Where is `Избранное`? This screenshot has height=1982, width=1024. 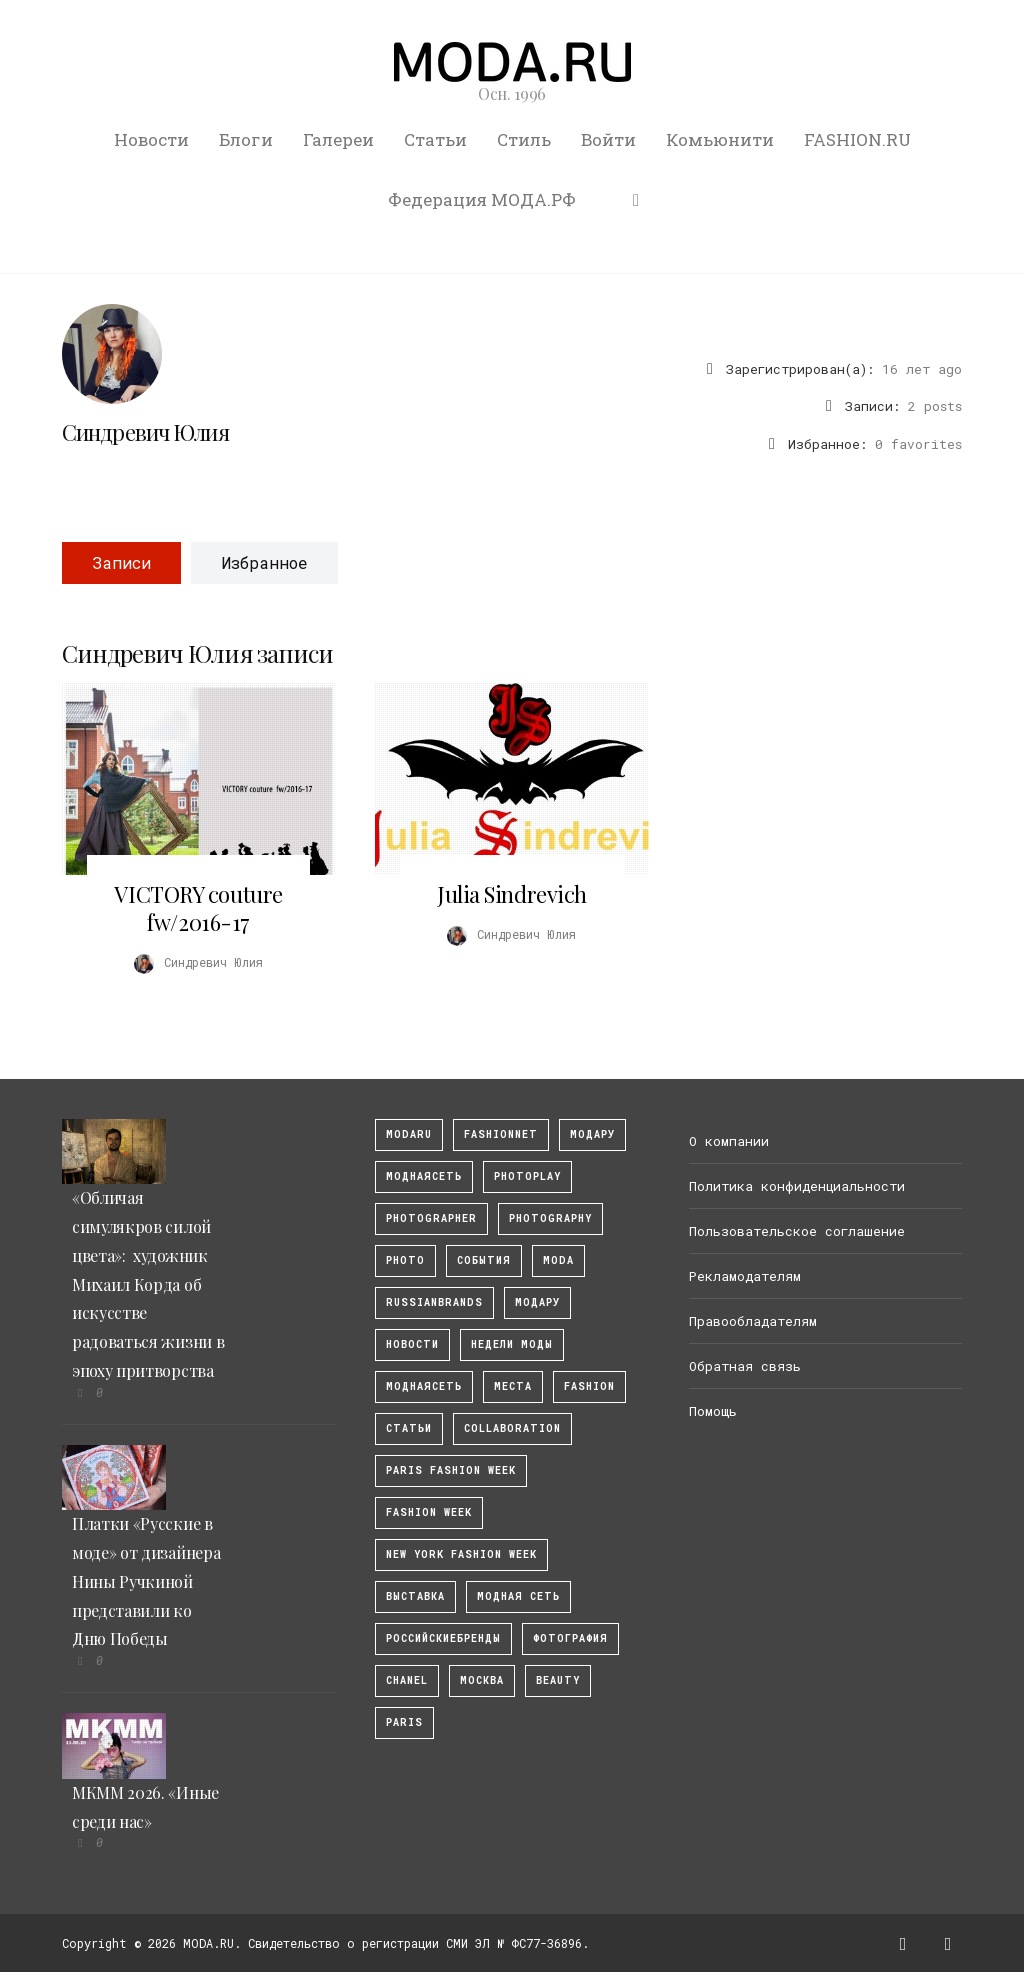
Избранное is located at coordinates (264, 562).